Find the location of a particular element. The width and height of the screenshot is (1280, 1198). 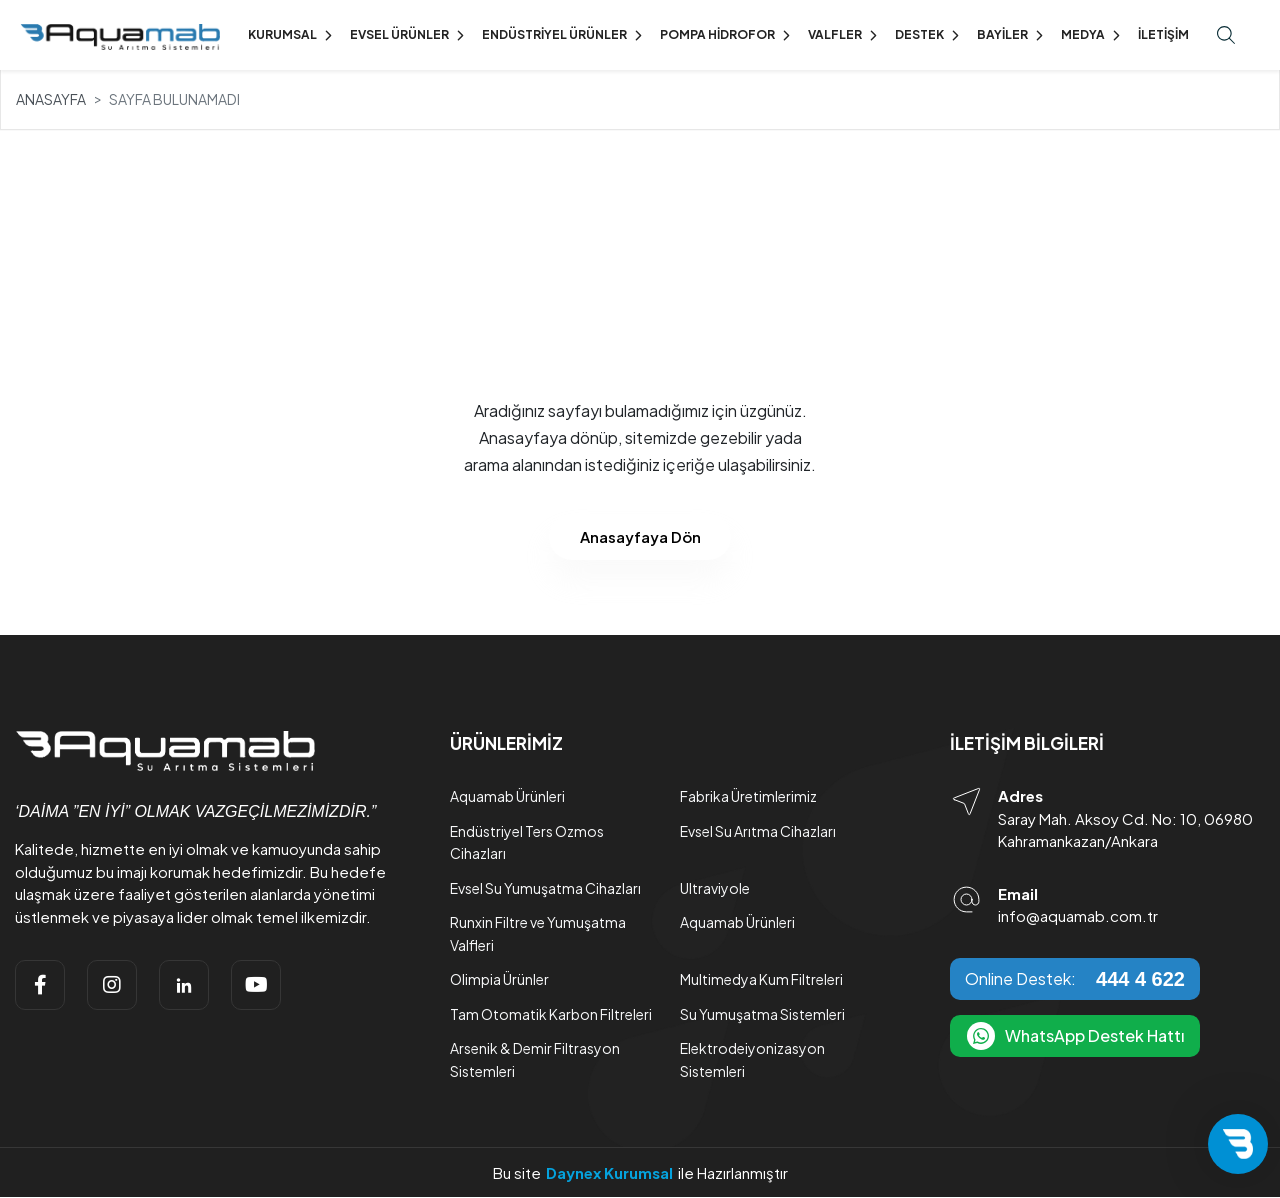

[facebook] is located at coordinates (40, 985).